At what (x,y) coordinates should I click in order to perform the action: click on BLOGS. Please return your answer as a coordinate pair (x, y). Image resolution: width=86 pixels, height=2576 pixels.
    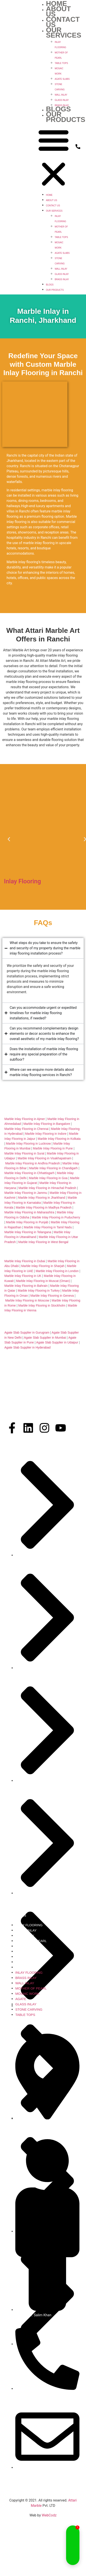
    Looking at the image, I should click on (58, 109).